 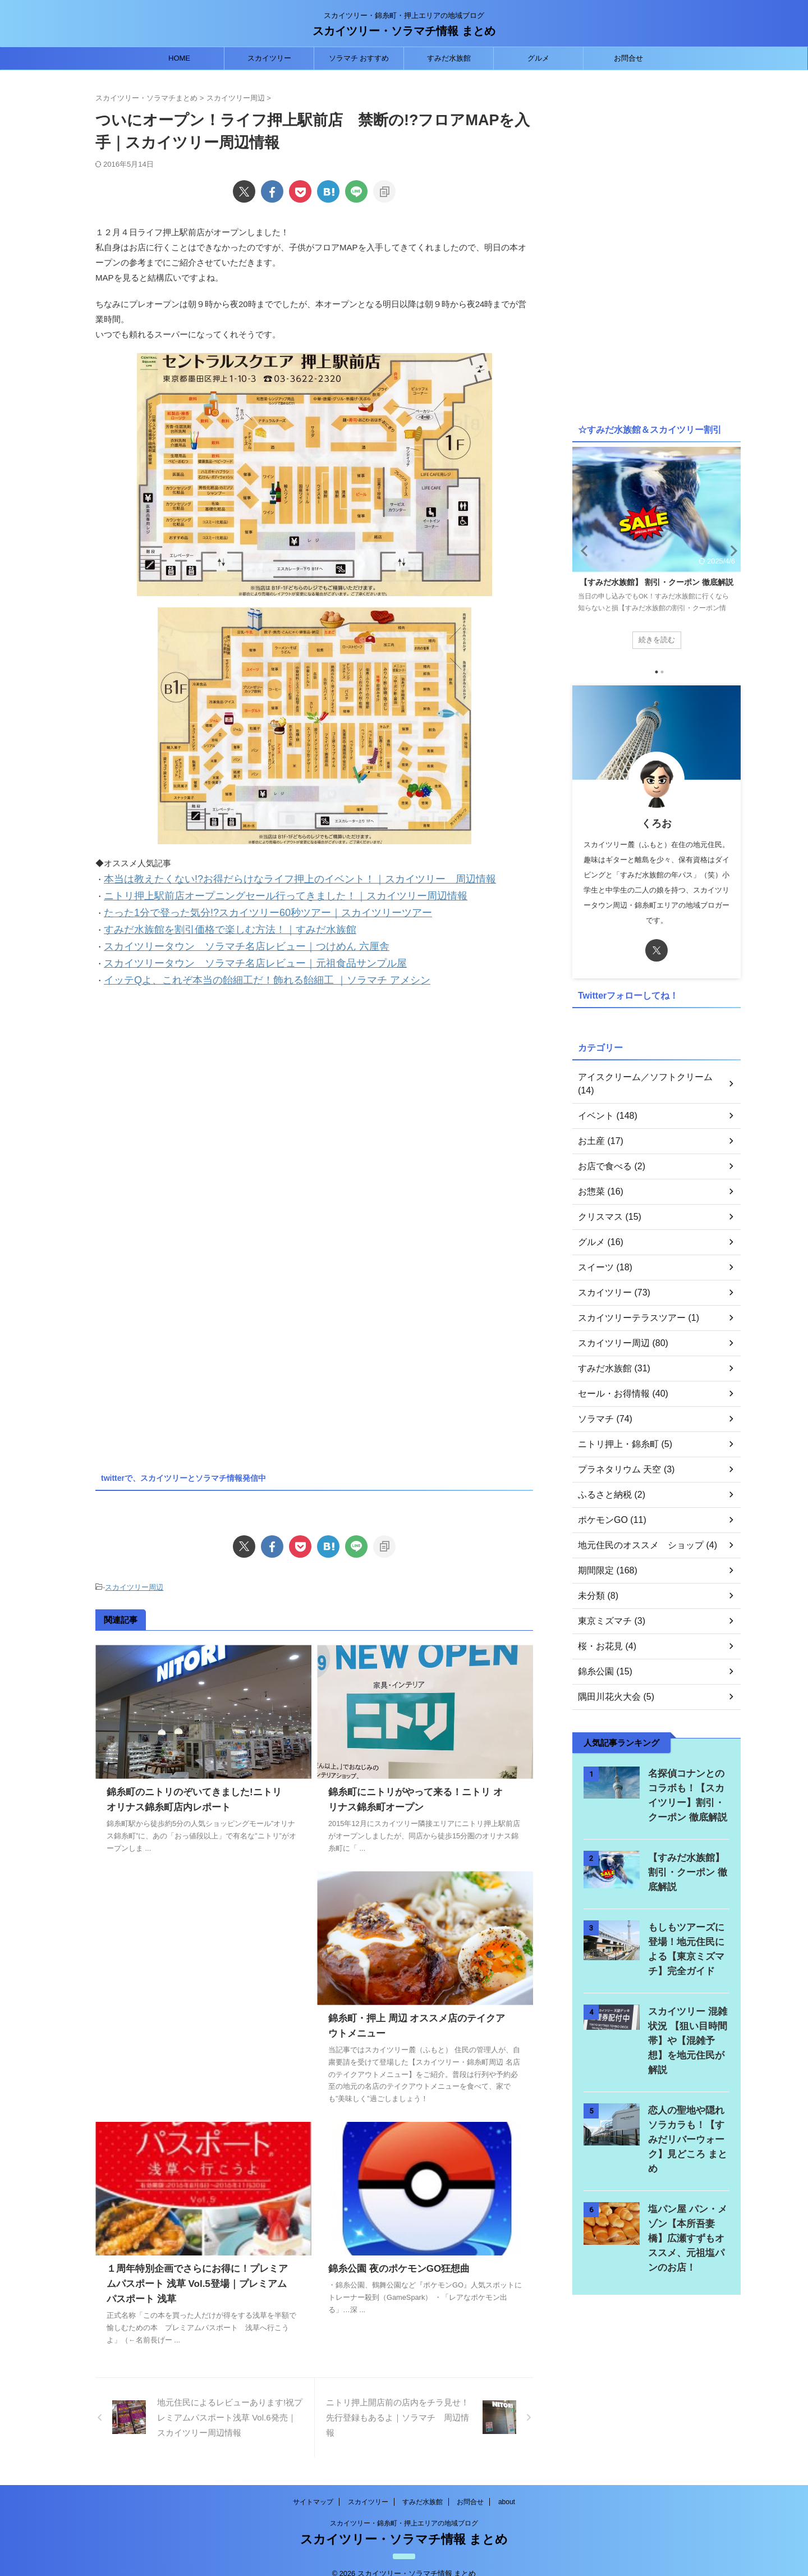 What do you see at coordinates (240, 969) in the screenshot?
I see `イッテQよ、これぞ本当の飴細工だ！飾れる飴細工 ｜ソラマチ アメシン` at bounding box center [240, 969].